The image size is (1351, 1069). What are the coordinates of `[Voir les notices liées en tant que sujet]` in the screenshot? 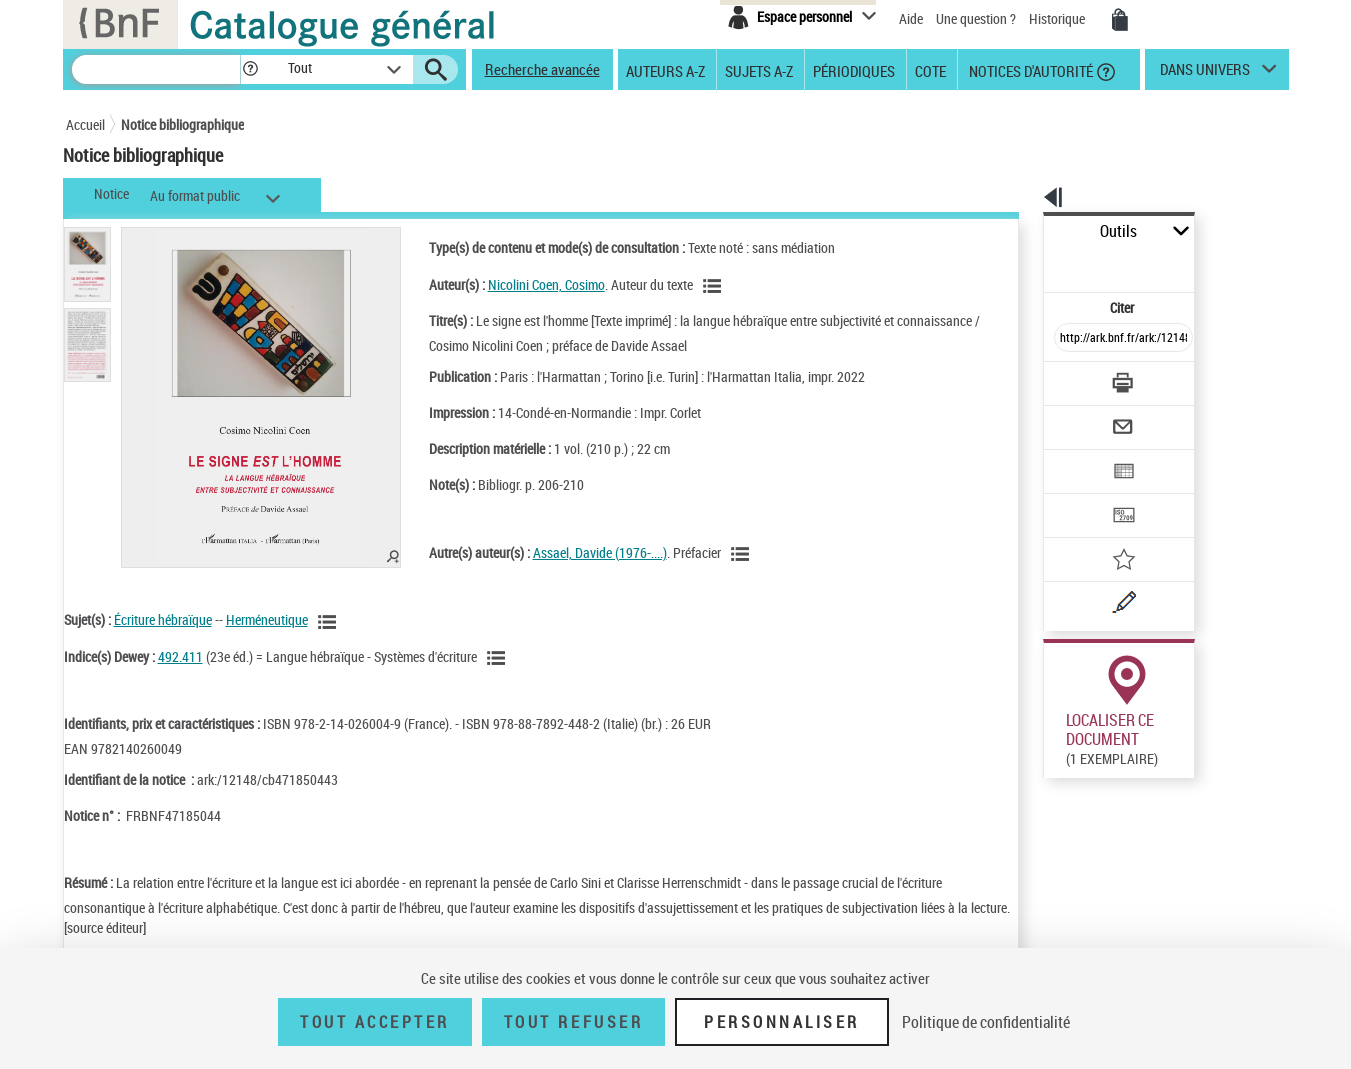 It's located at (330, 622).